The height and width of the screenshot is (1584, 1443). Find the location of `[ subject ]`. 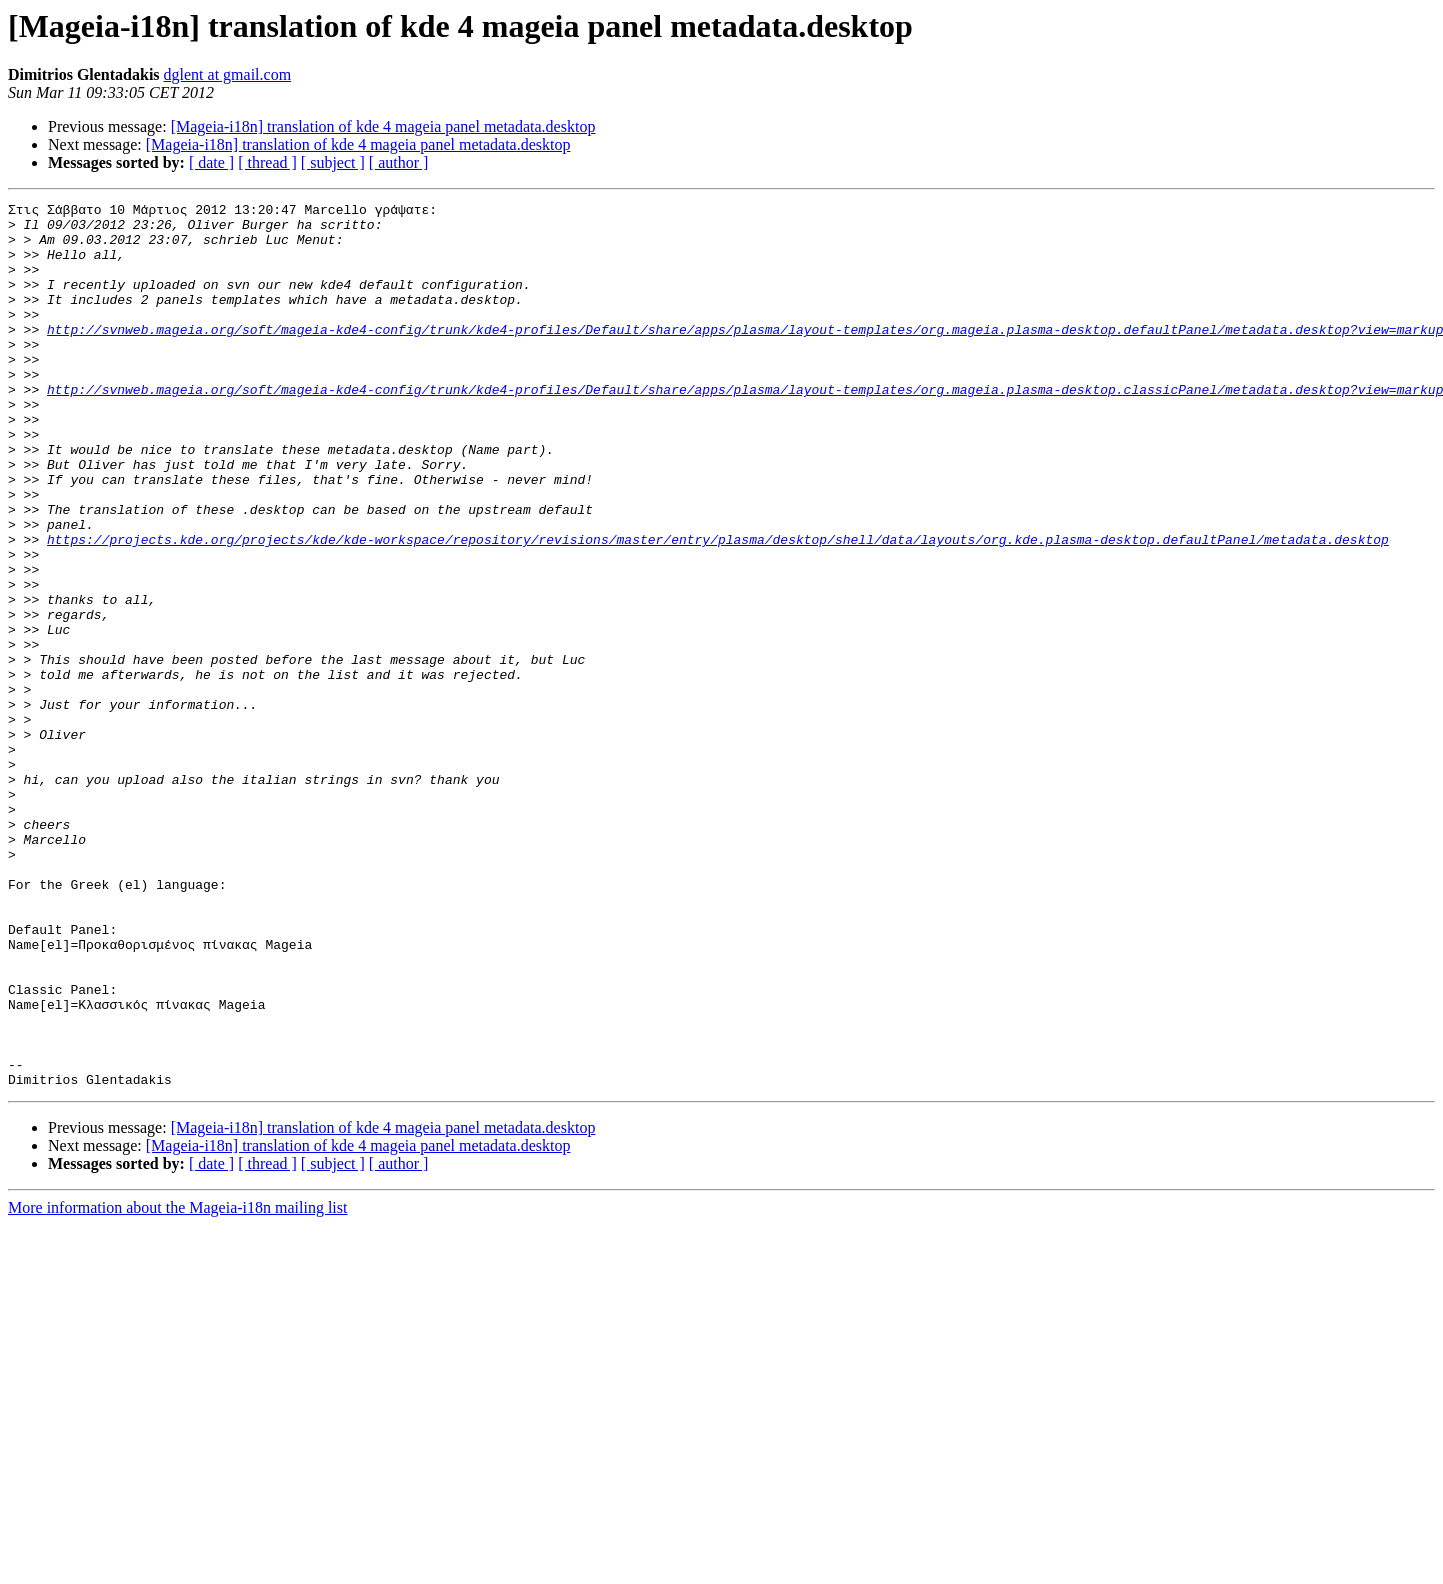

[ subject ] is located at coordinates (333, 162).